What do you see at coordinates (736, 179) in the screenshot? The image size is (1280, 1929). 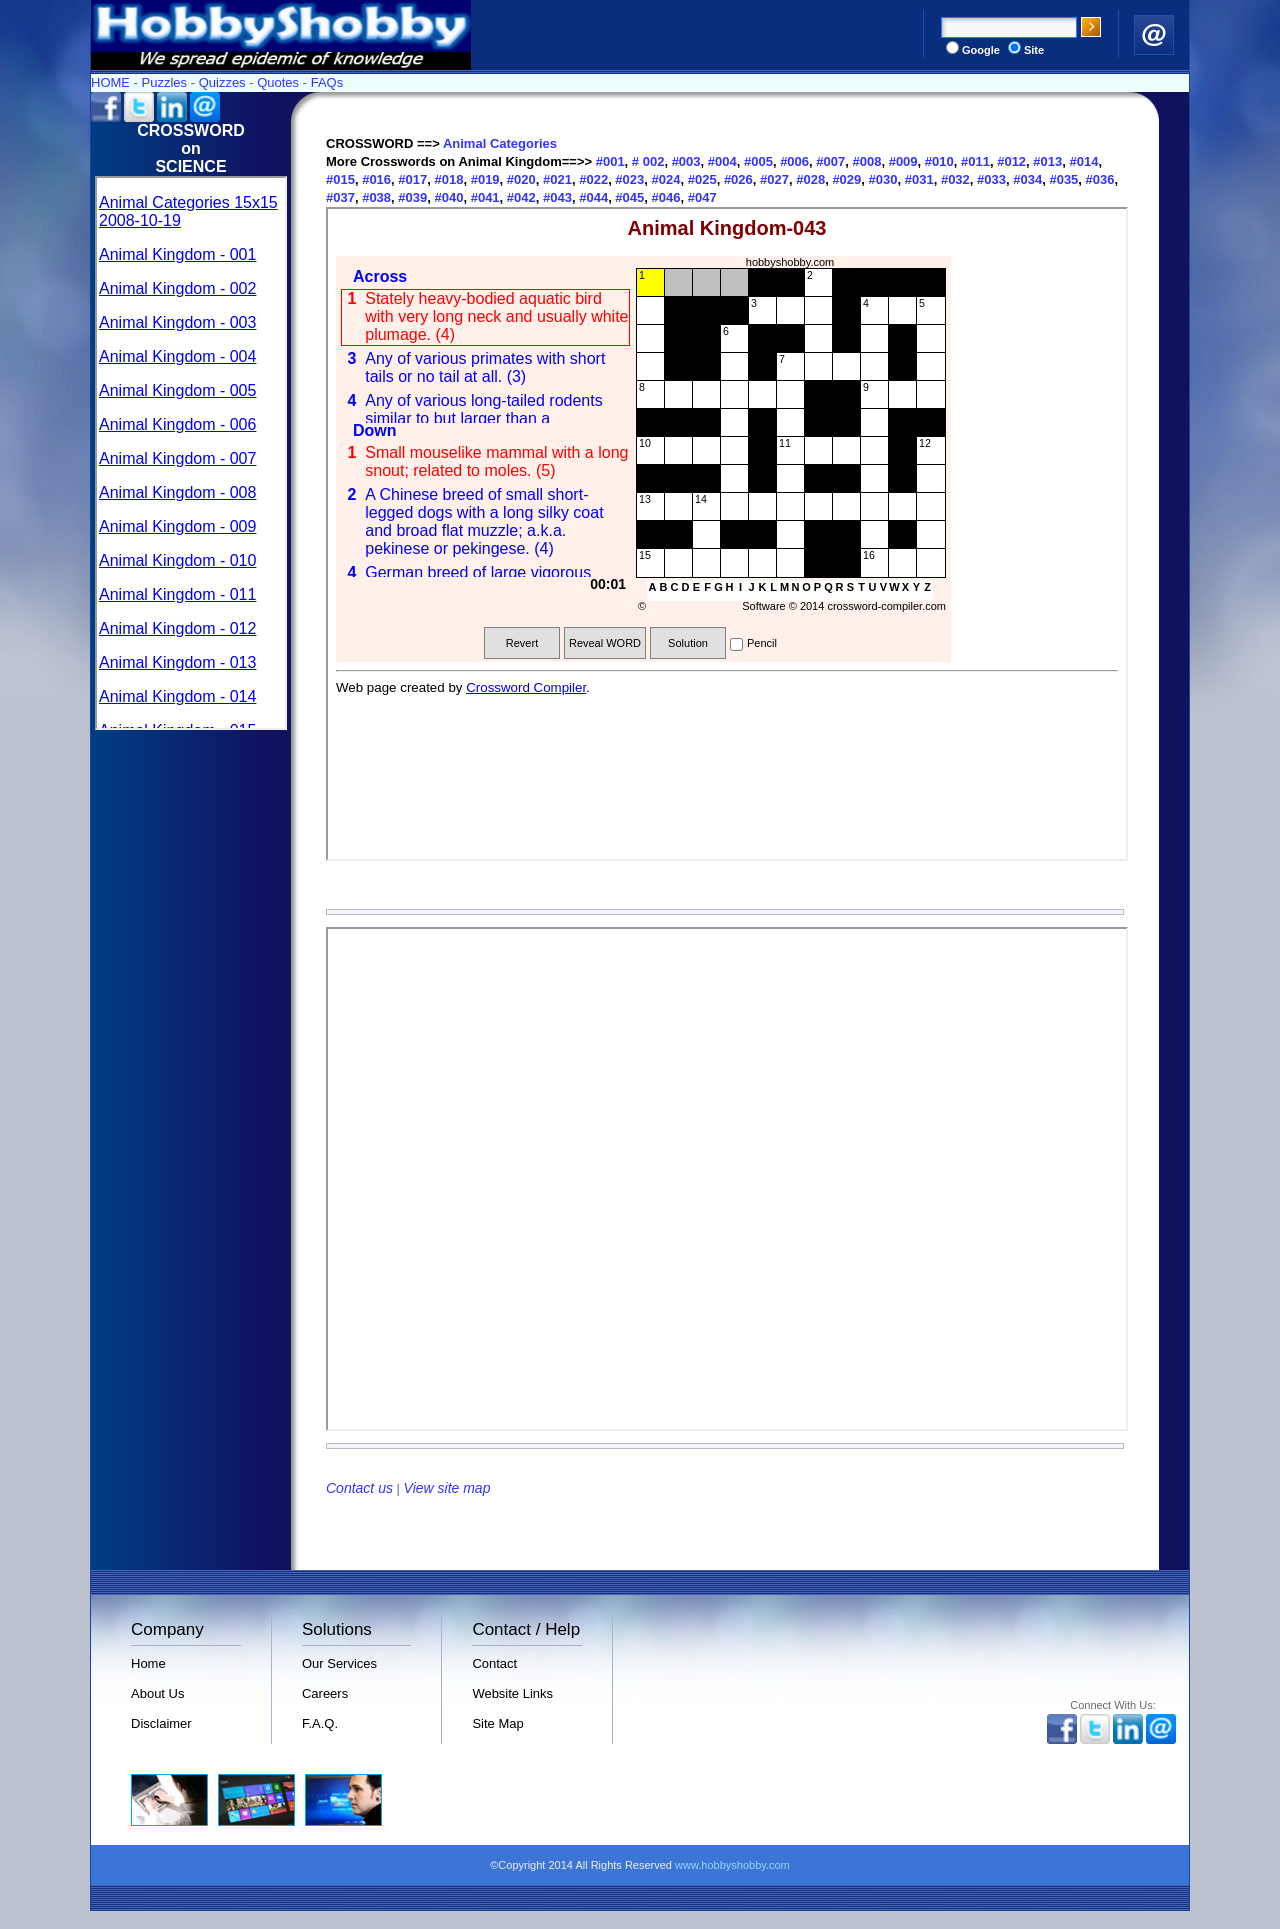 I see `#026` at bounding box center [736, 179].